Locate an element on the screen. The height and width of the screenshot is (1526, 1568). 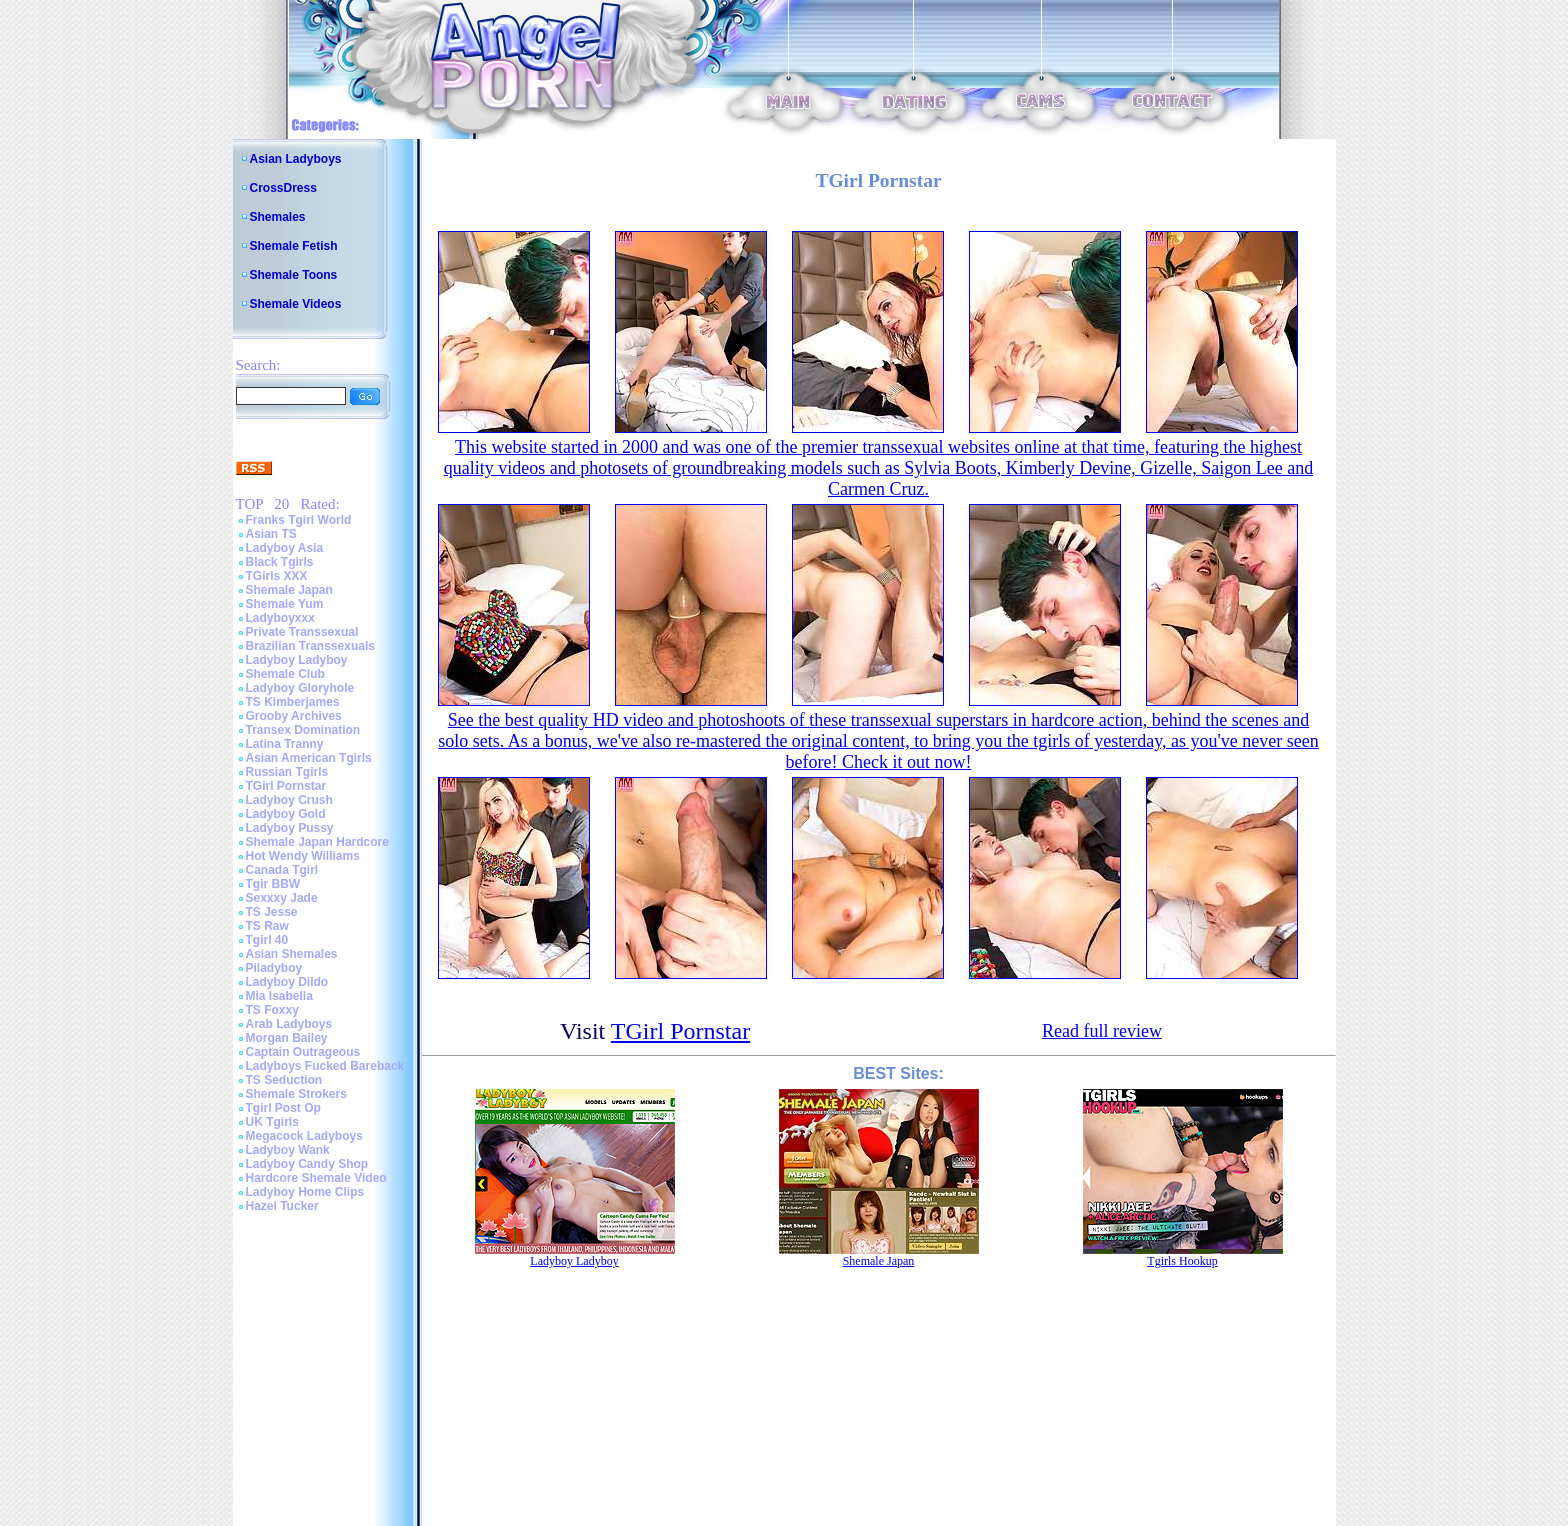
Piladyboy is located at coordinates (274, 968).